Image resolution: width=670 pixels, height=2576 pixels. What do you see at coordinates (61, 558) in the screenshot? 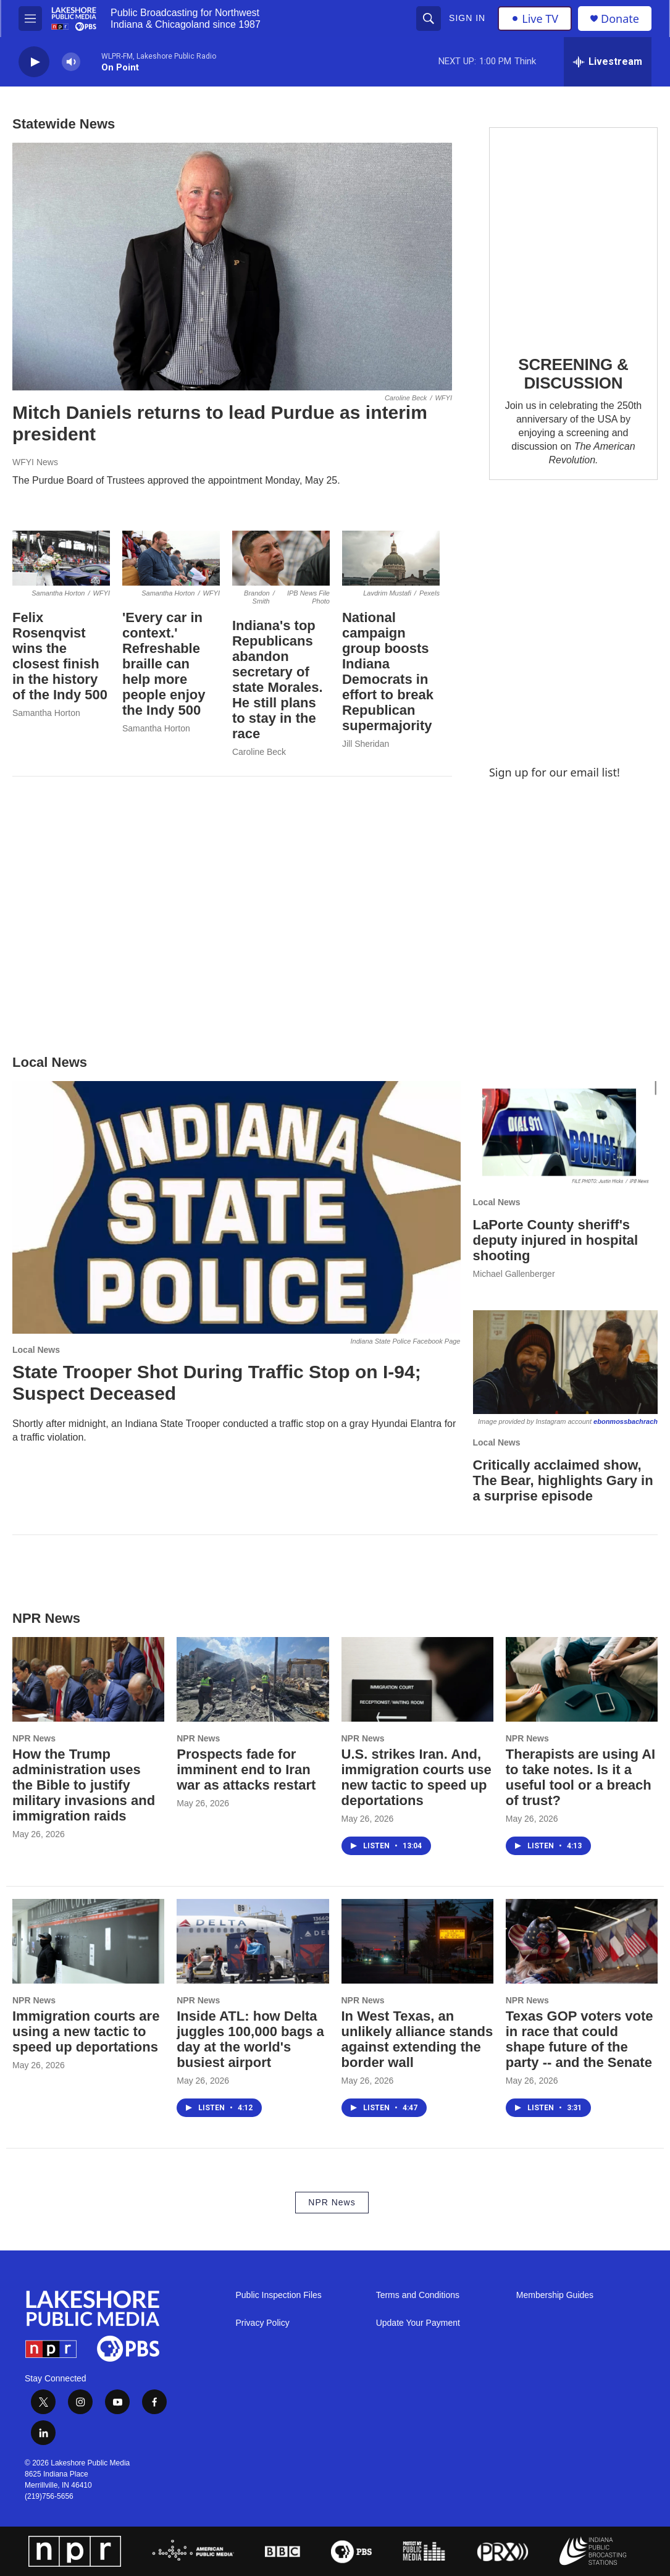
I see `[Felix Rosenqvist wins the closest finish in the history of the Indy 500]` at bounding box center [61, 558].